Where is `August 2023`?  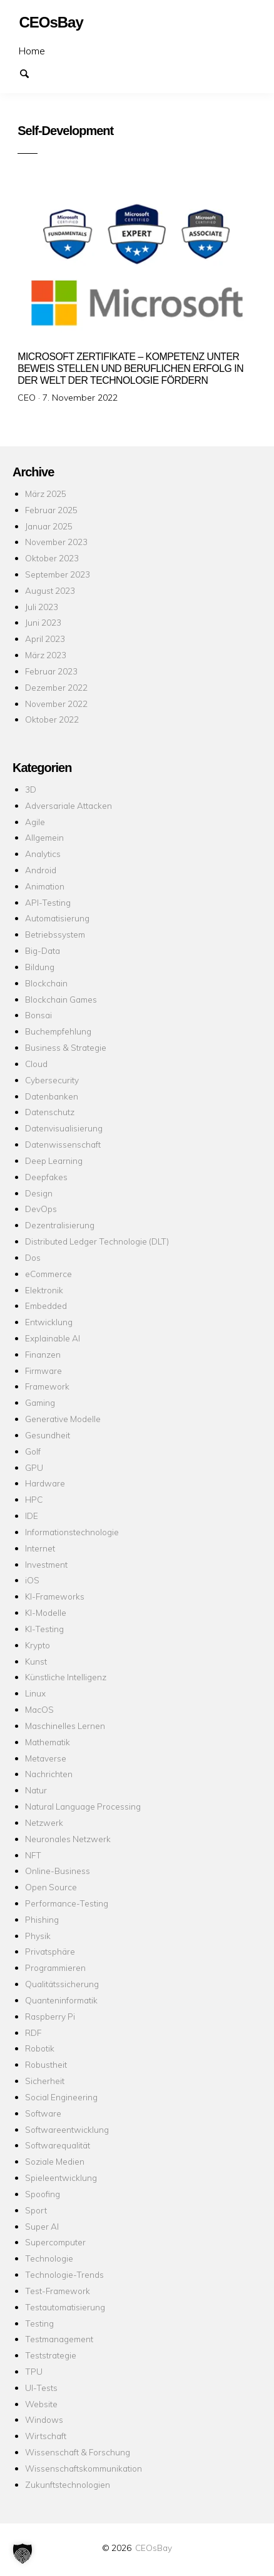 August 2023 is located at coordinates (50, 590).